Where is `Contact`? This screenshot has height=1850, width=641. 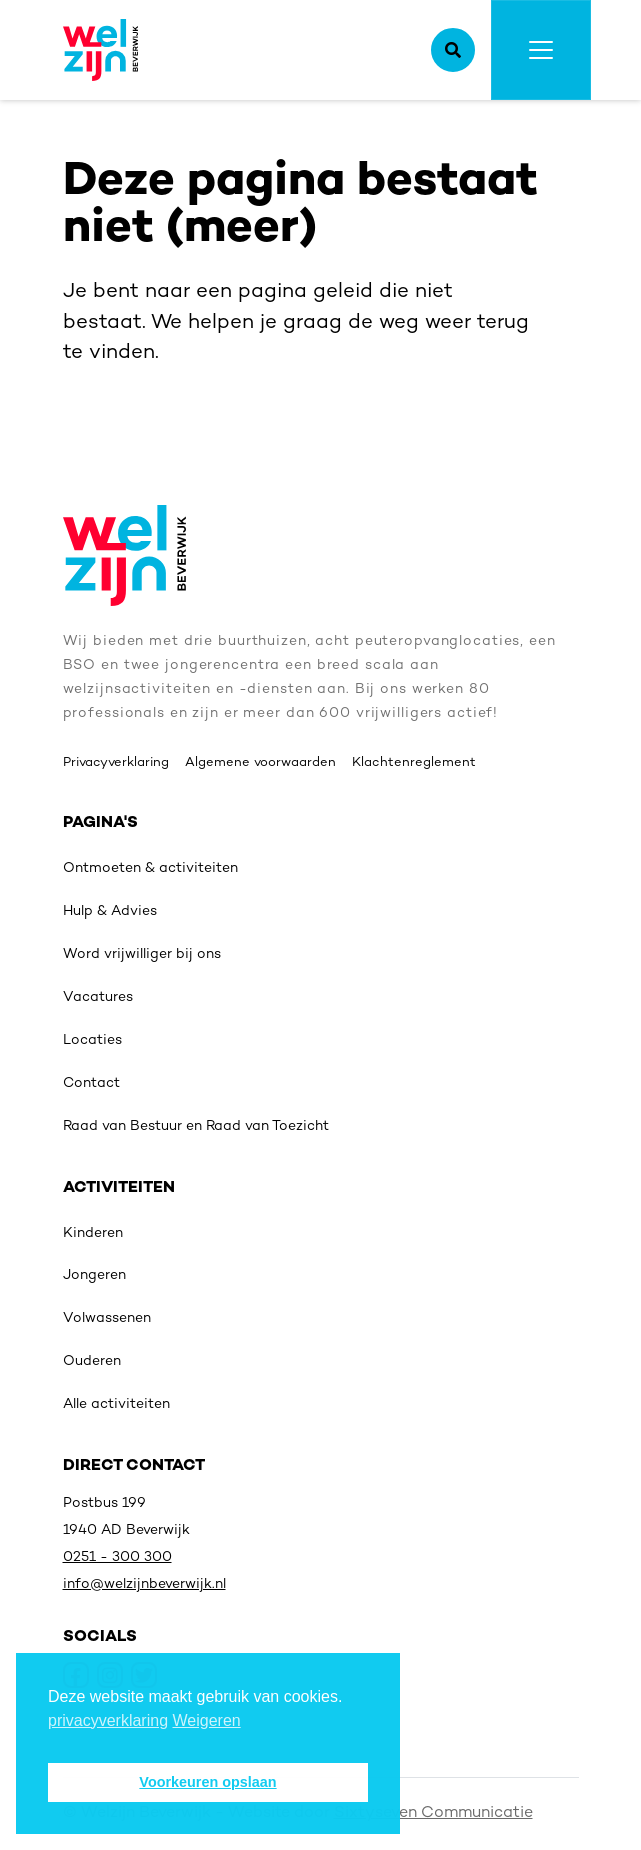
Contact is located at coordinates (91, 1083).